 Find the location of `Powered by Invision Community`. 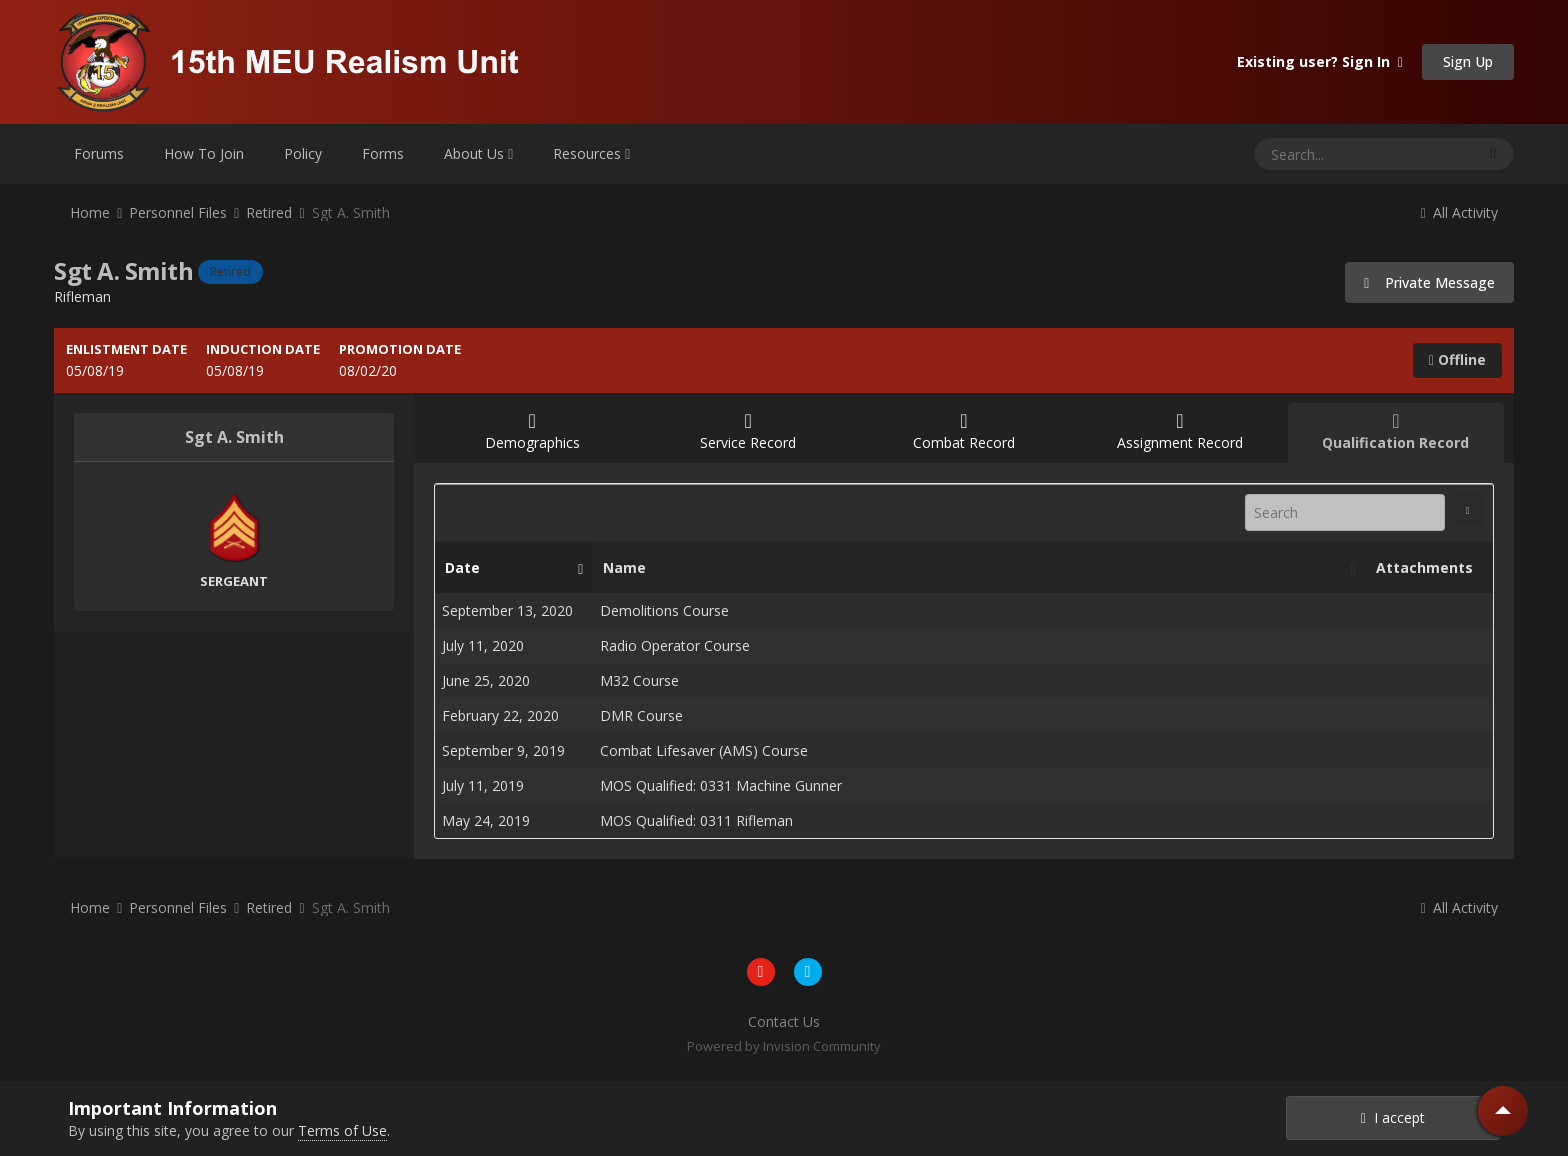

Powered by Invision Community is located at coordinates (784, 1046).